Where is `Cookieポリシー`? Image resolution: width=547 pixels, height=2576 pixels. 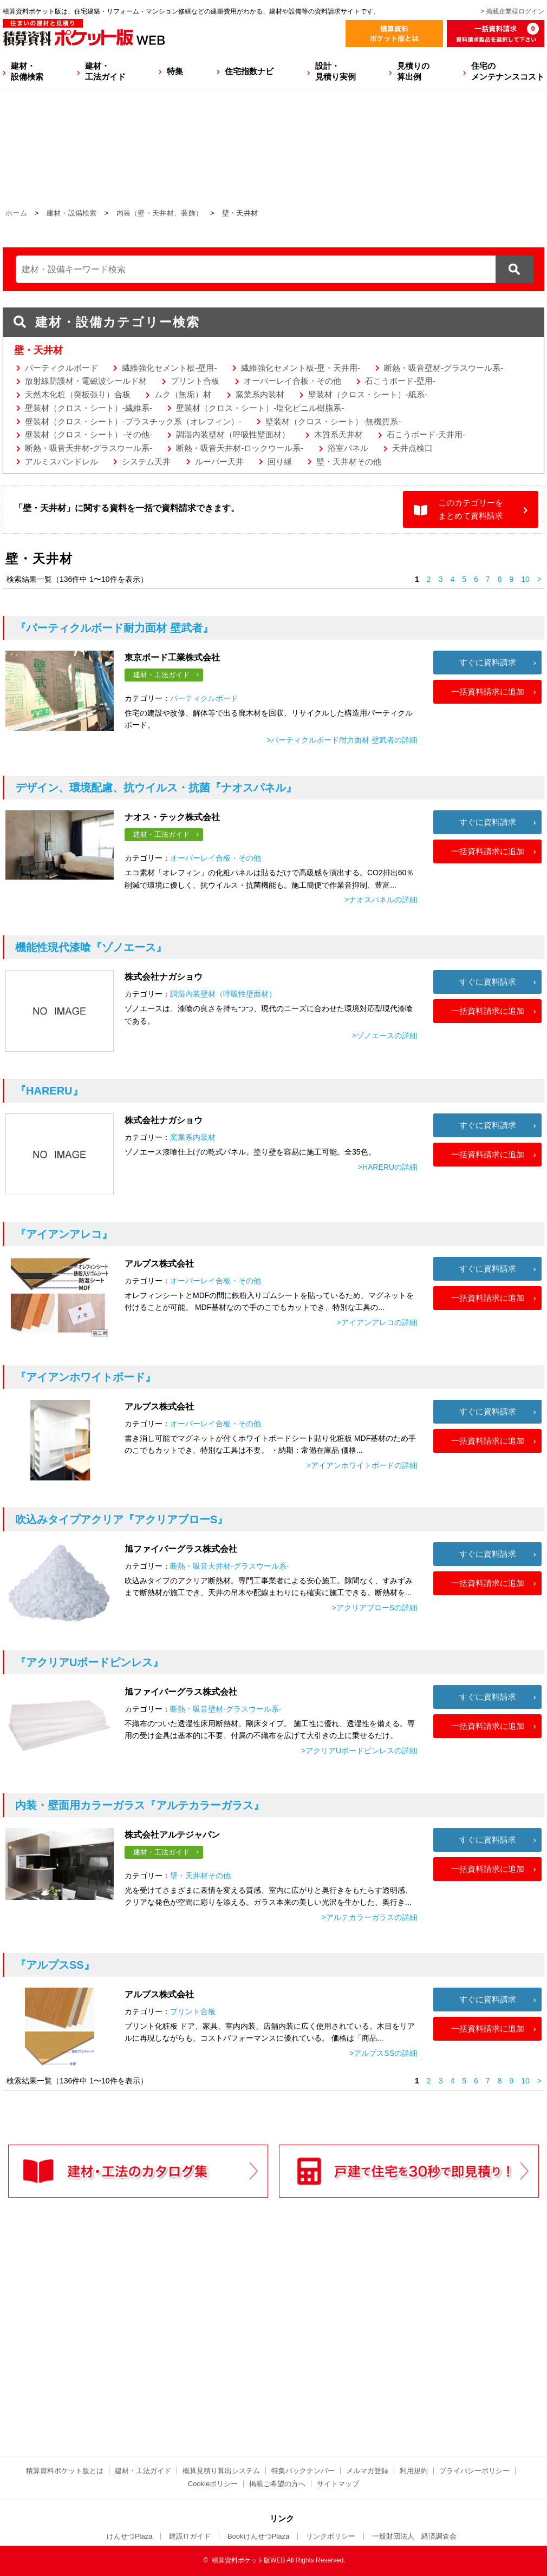 Cookieポリシー is located at coordinates (213, 2484).